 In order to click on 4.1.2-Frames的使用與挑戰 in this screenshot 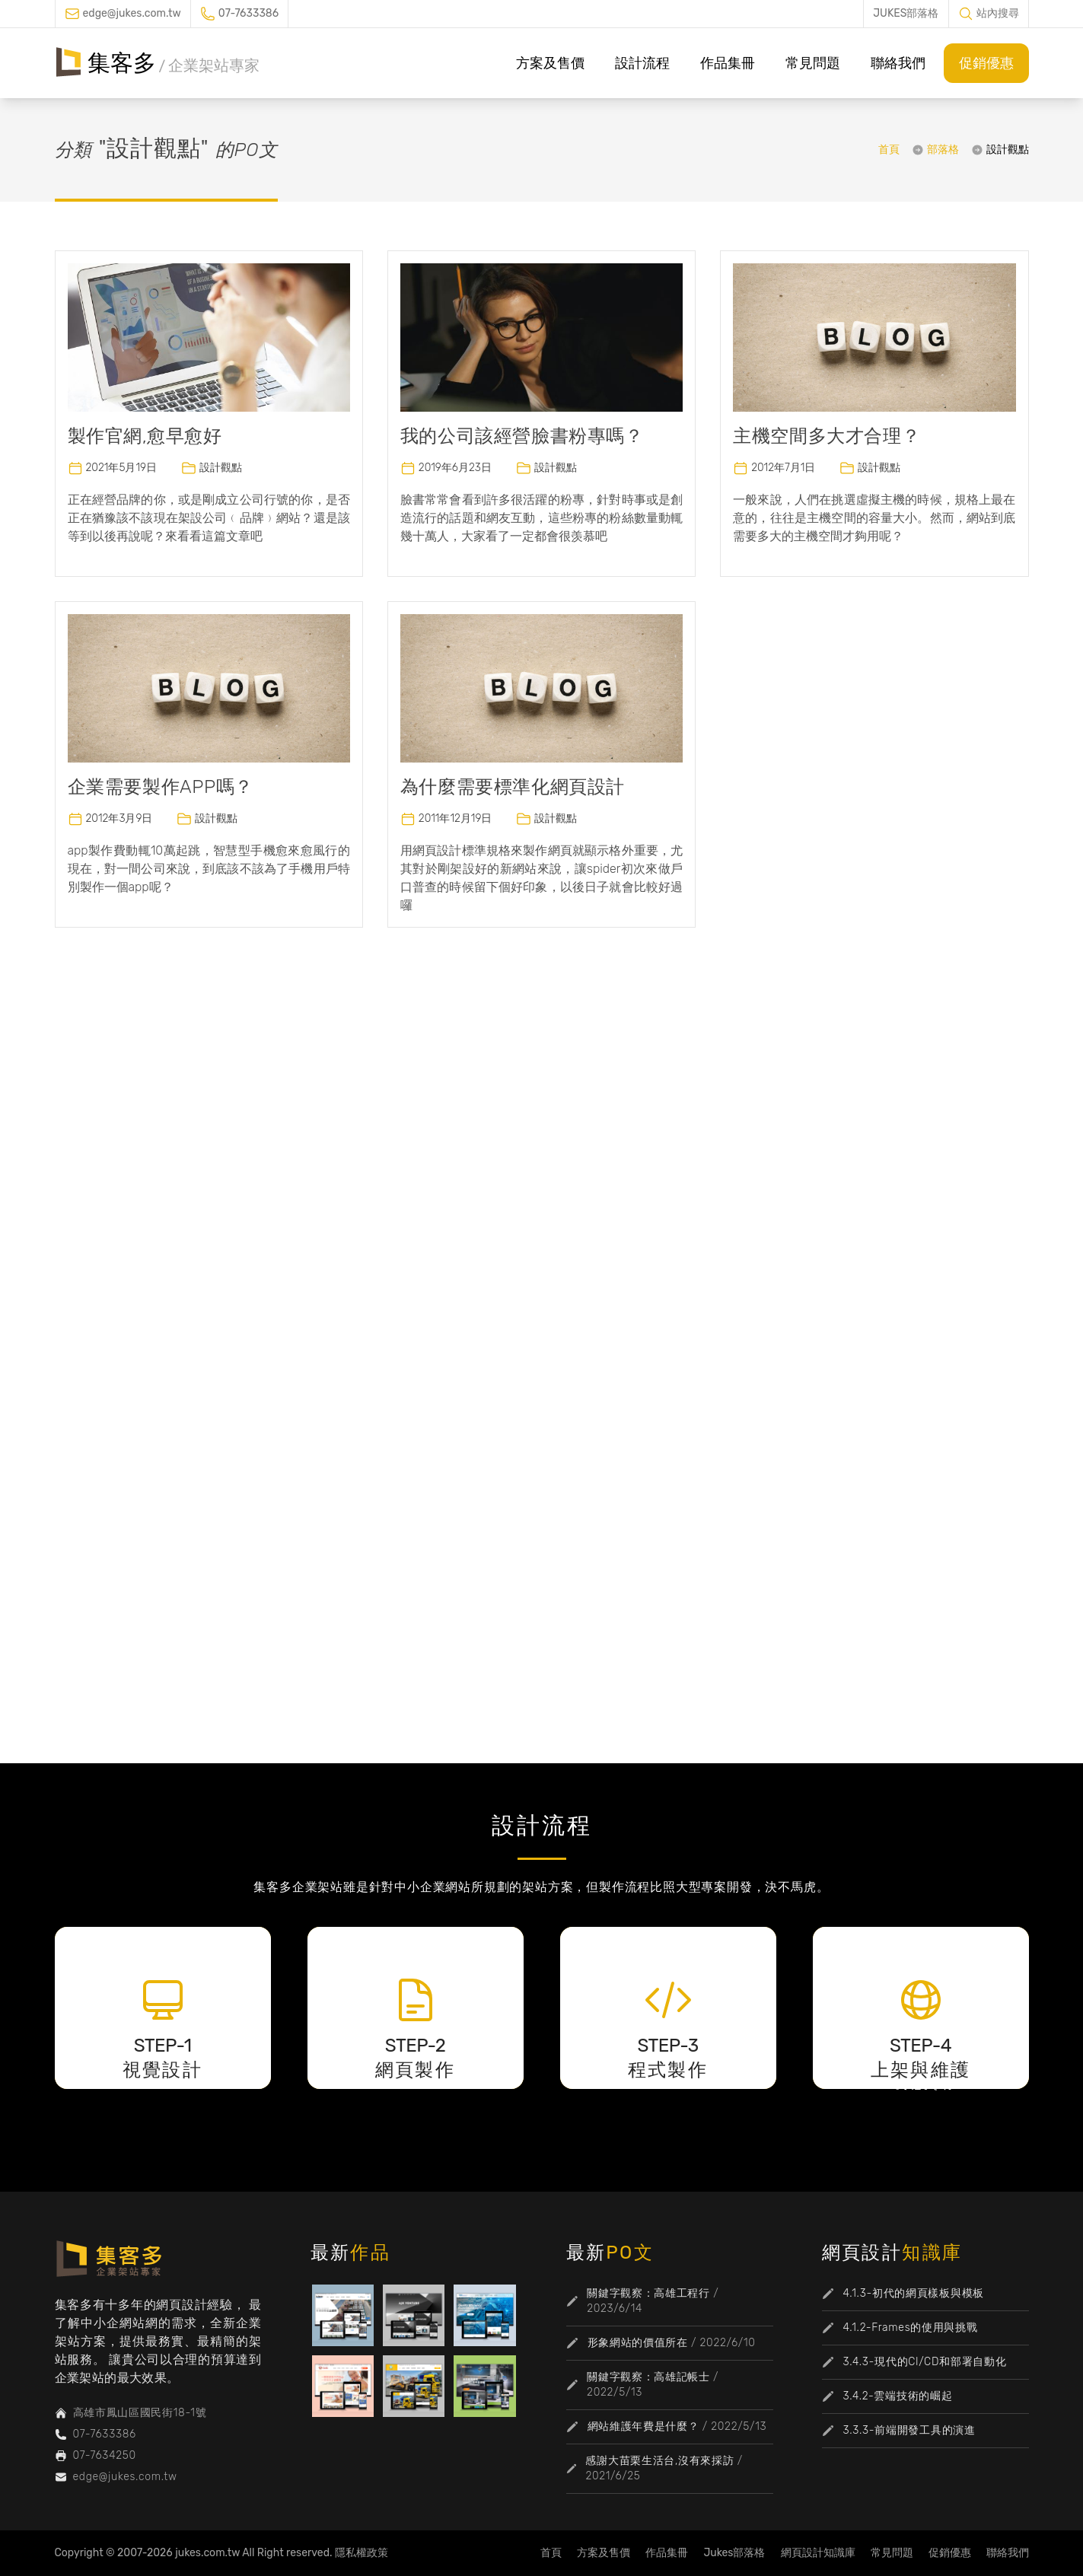, I will do `click(910, 2327)`.